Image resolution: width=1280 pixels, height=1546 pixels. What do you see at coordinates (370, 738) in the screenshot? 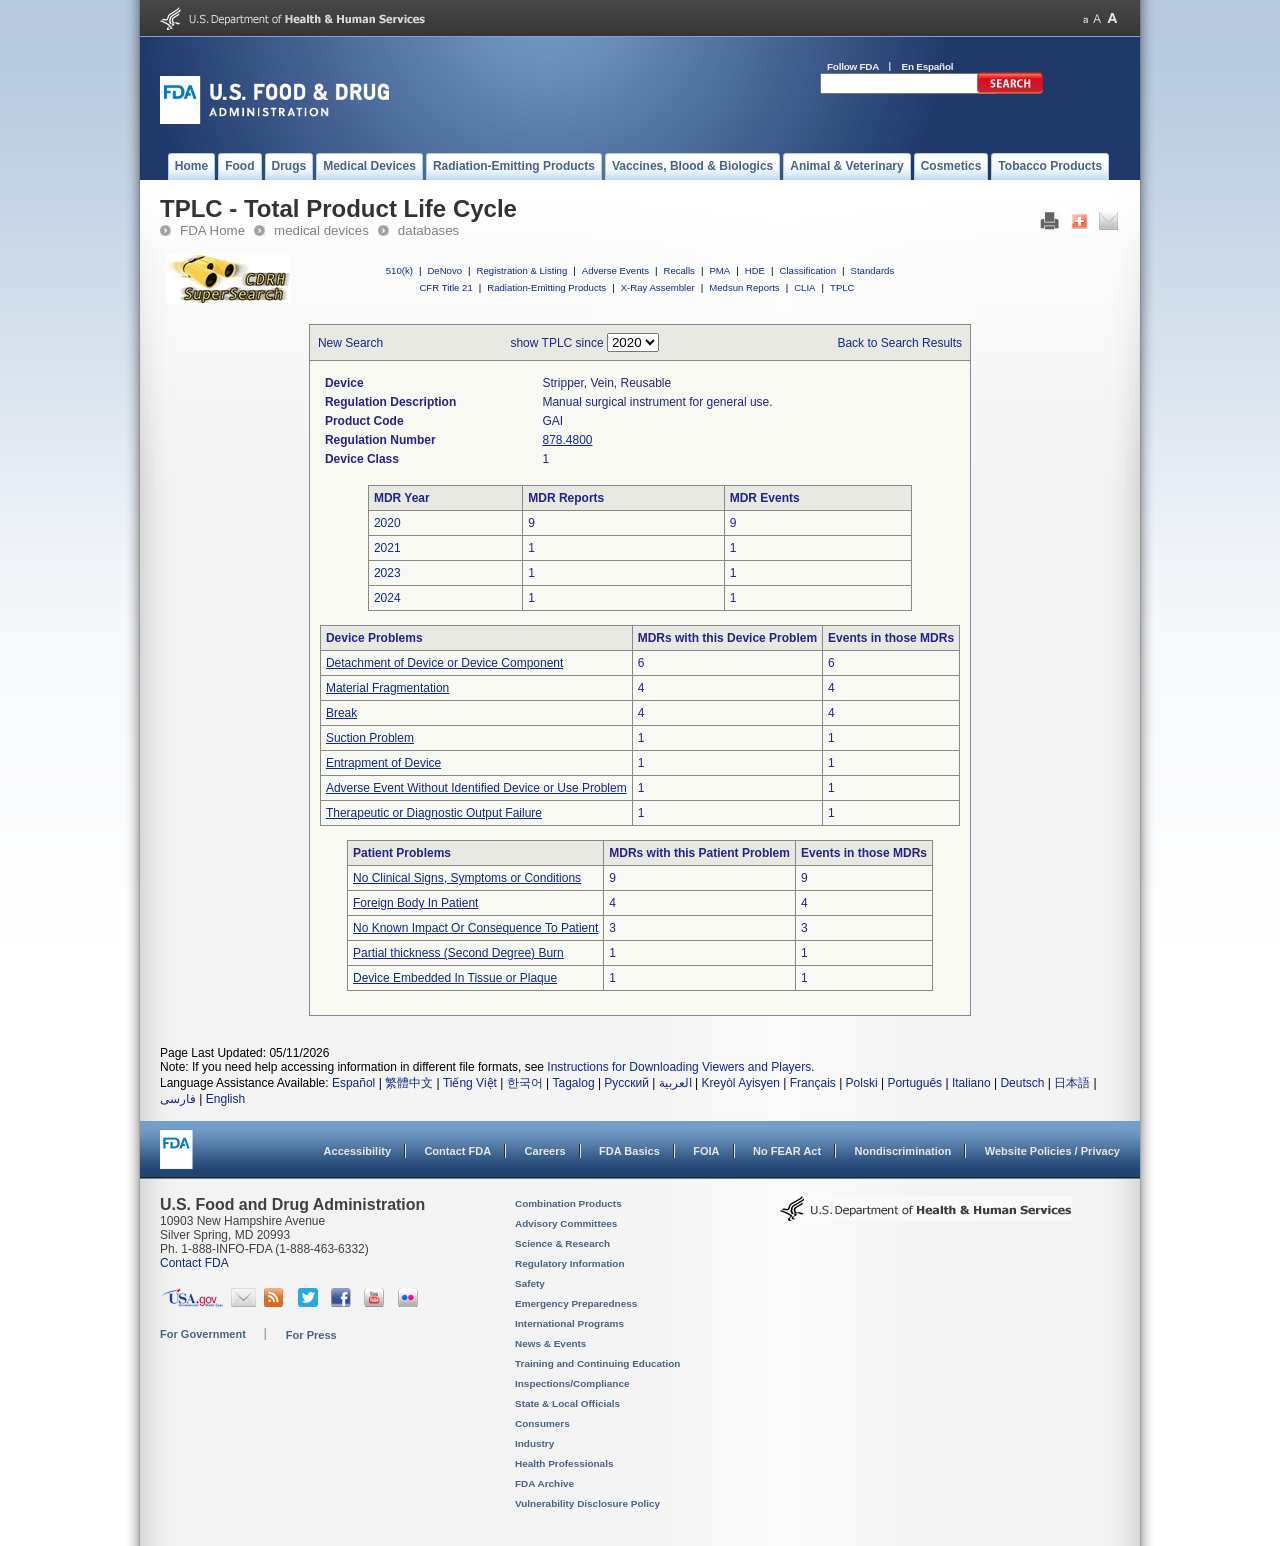
I see `Suction Problem` at bounding box center [370, 738].